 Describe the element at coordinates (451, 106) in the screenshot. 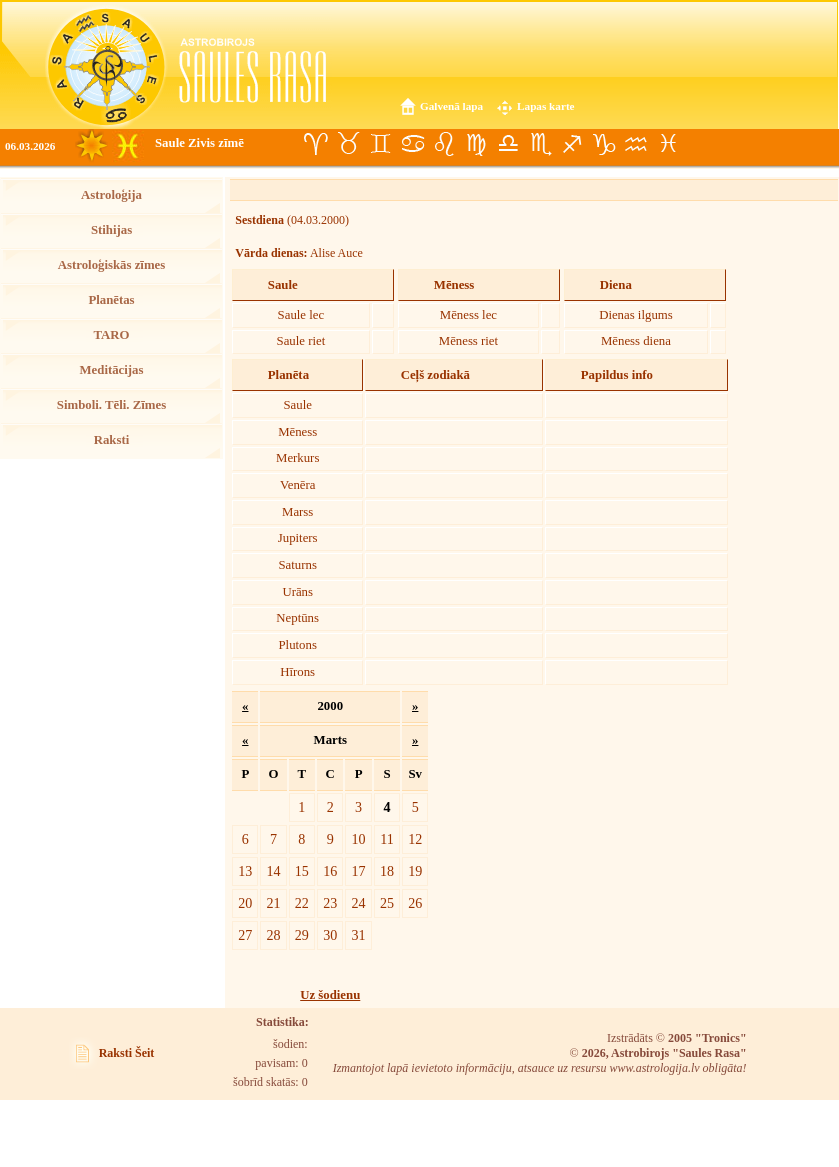

I see `Galvenā lapa` at that location.